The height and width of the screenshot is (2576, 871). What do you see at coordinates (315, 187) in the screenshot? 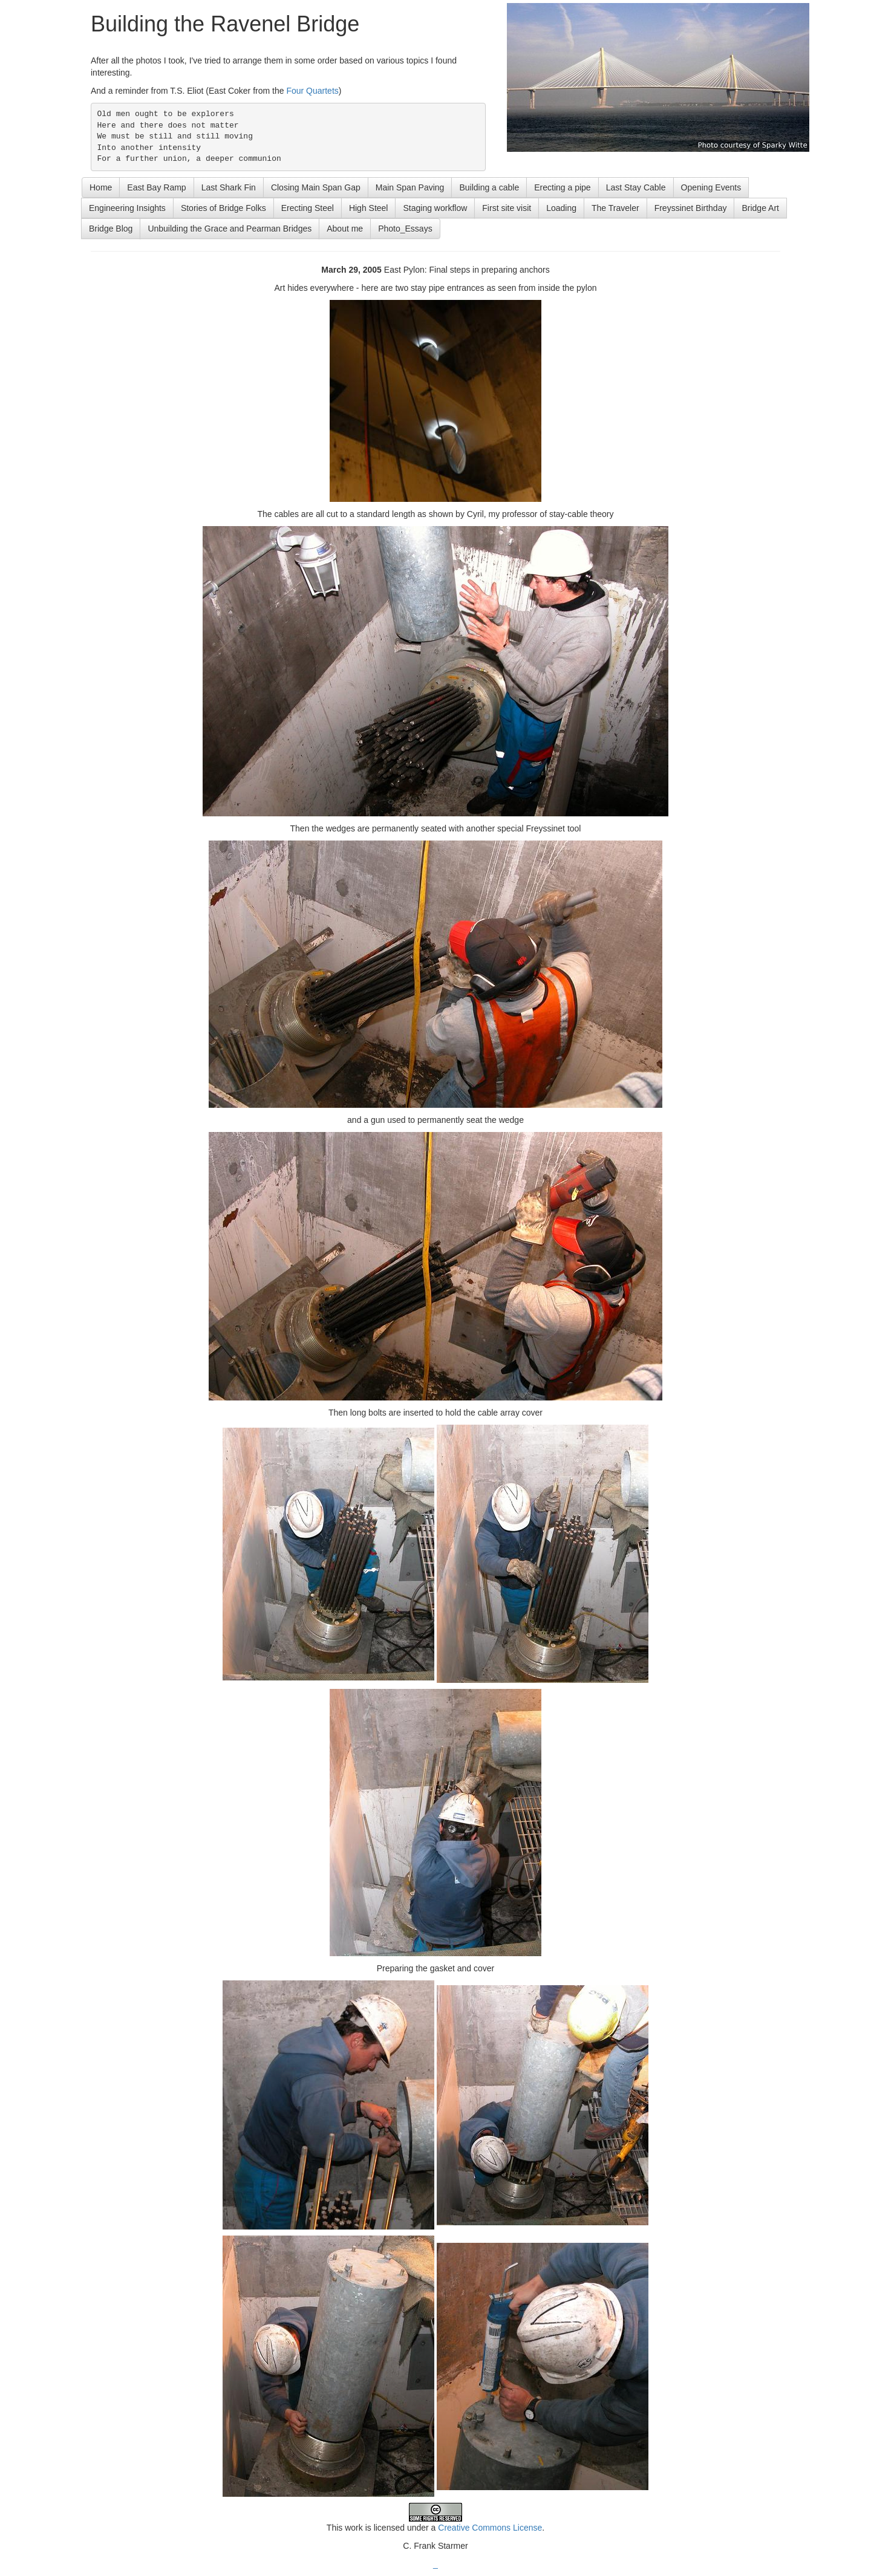
I see `Closing Main Span Gap [button]` at bounding box center [315, 187].